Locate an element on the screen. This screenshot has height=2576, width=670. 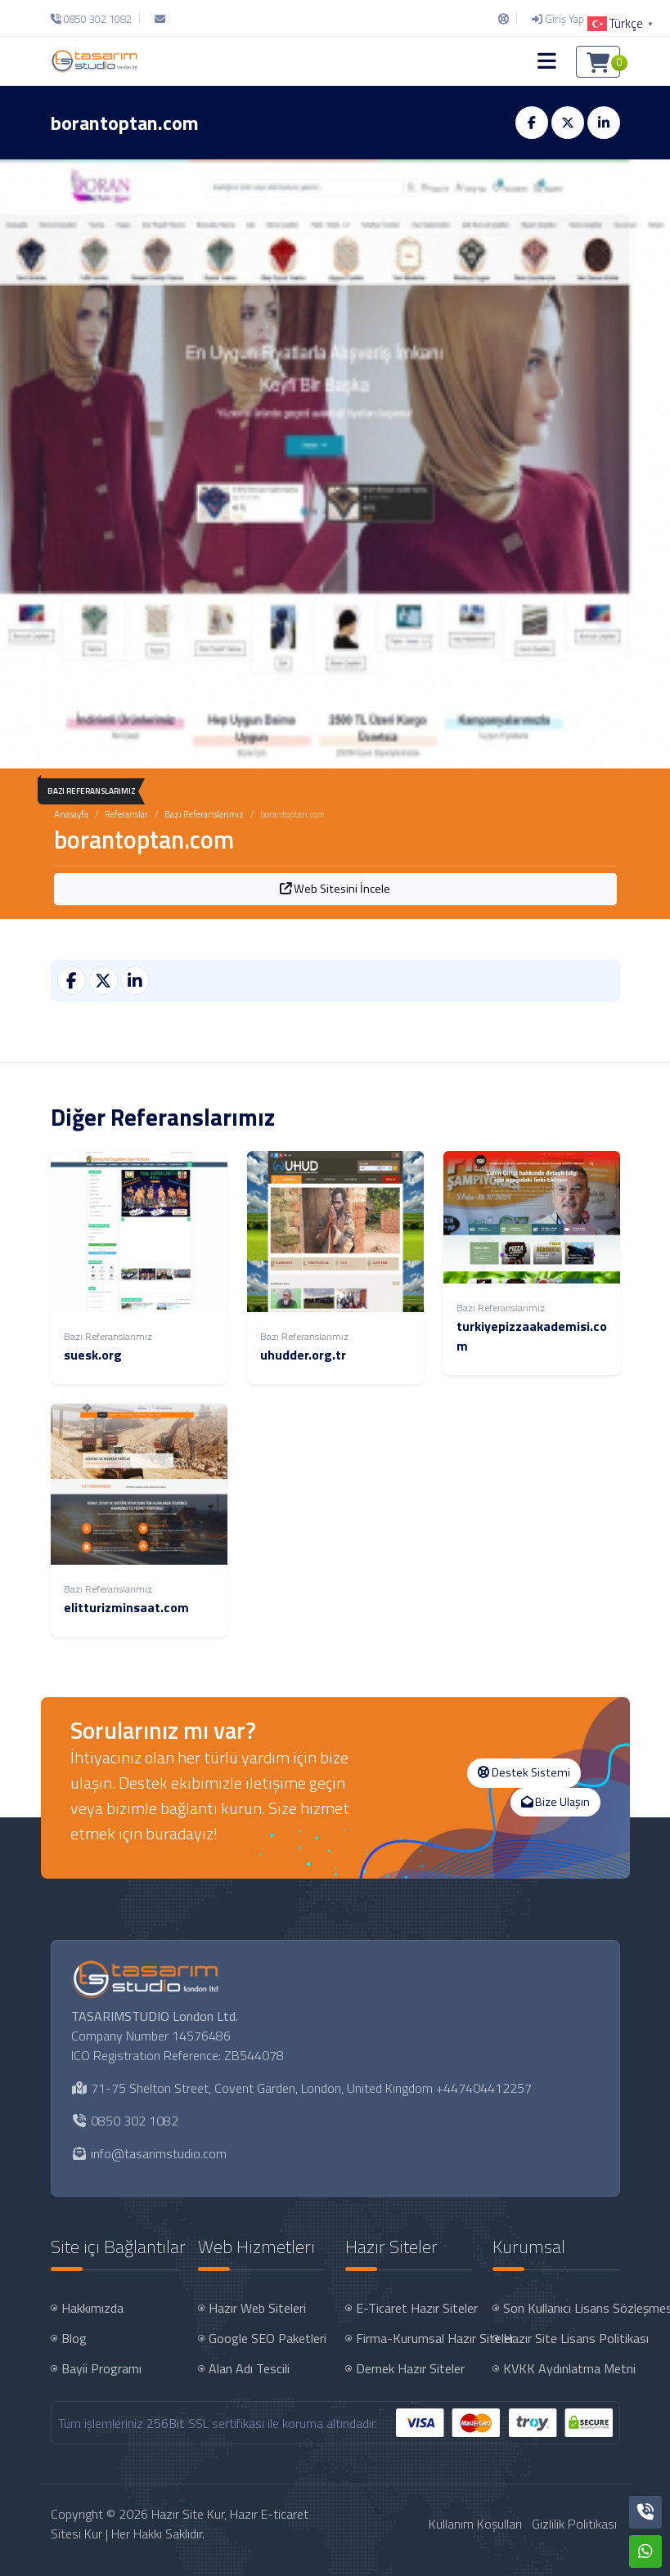
Hazır Web Siteleri is located at coordinates (257, 2308).